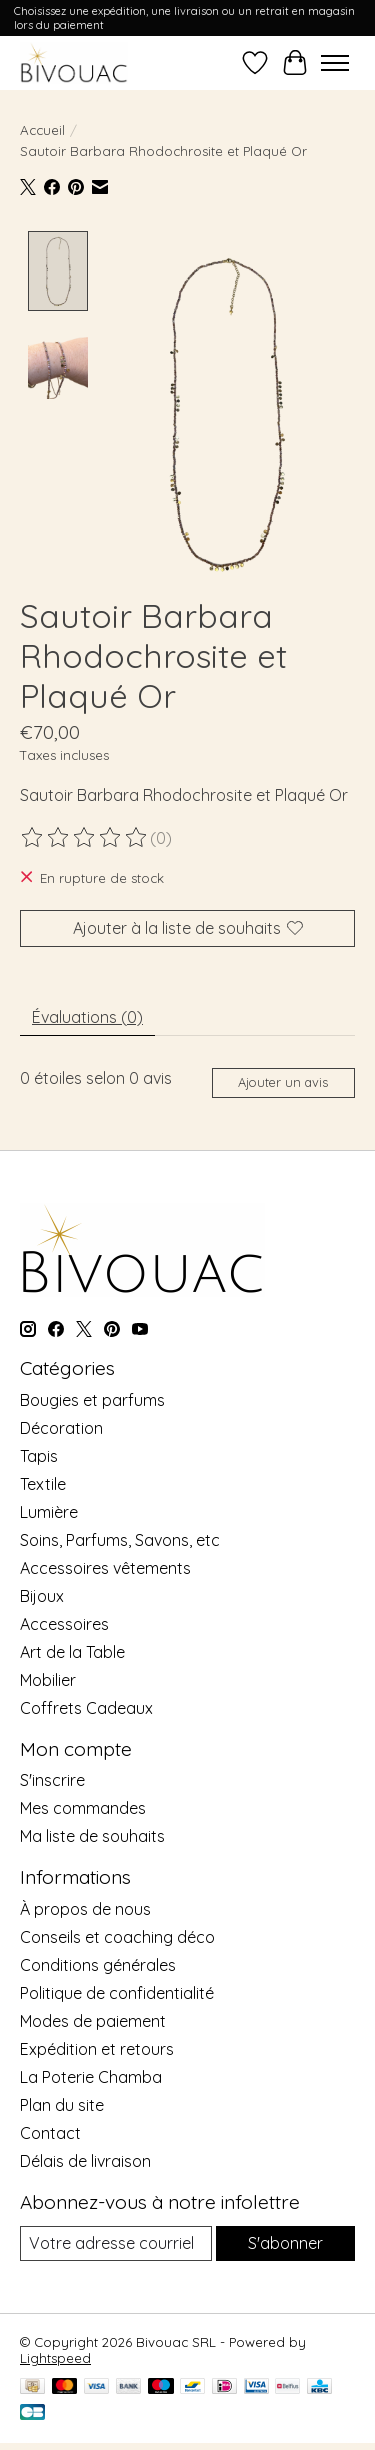  What do you see at coordinates (117, 1990) in the screenshot?
I see `Politique de confidentialité` at bounding box center [117, 1990].